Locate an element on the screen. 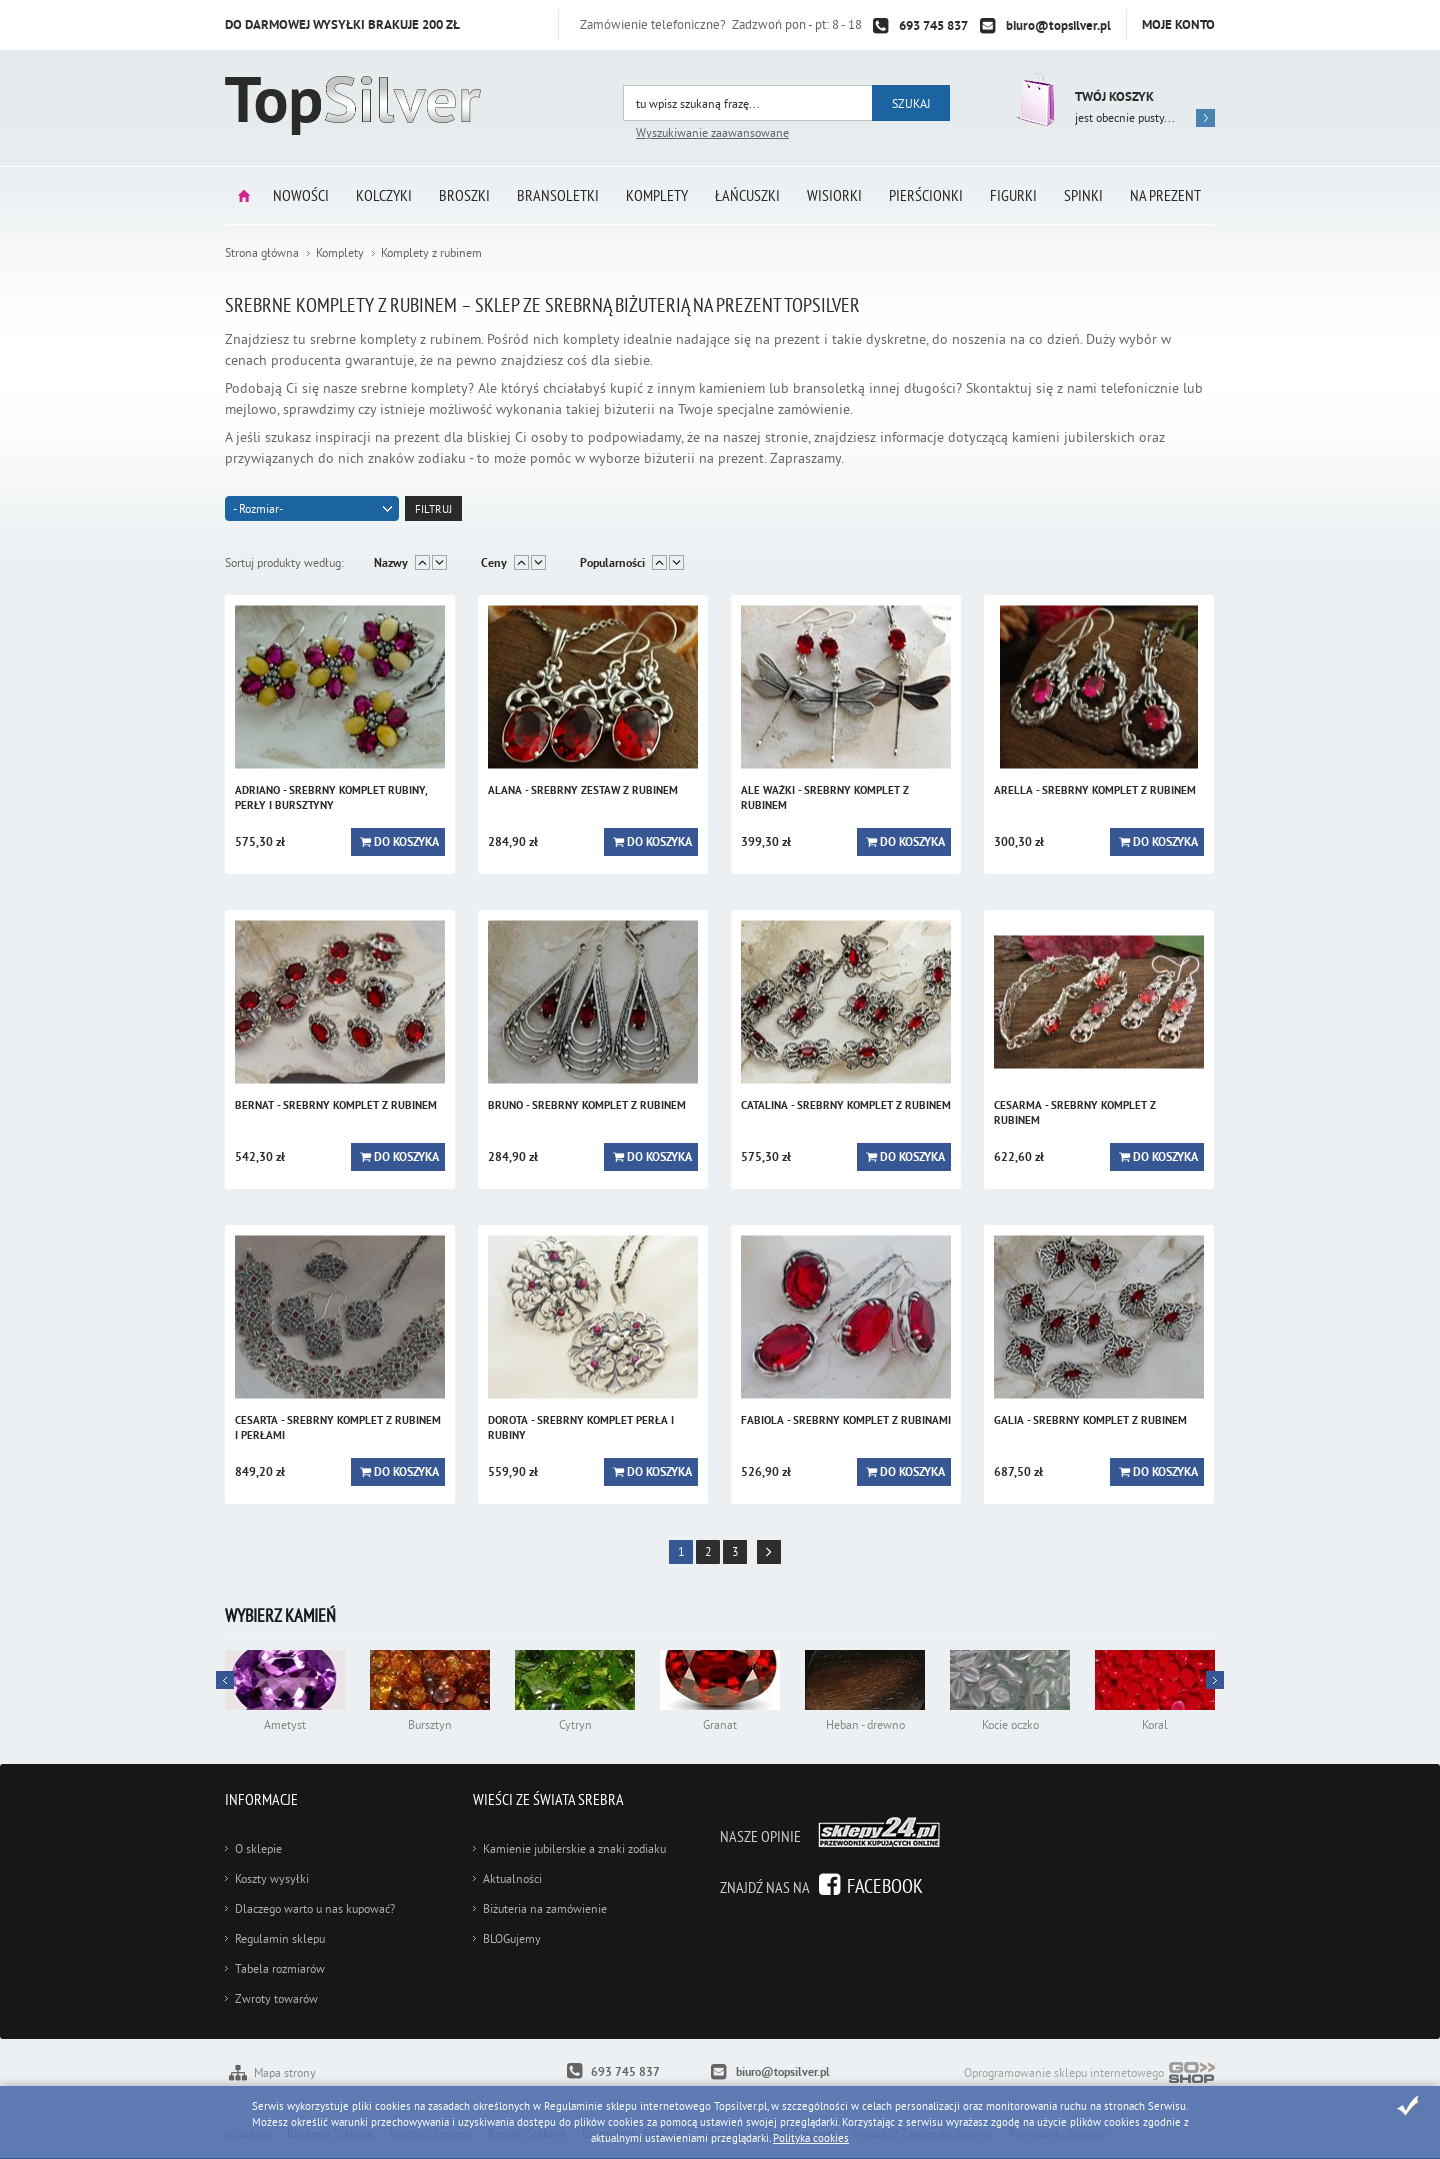  Biżuteria na zamówienie is located at coordinates (545, 1908).